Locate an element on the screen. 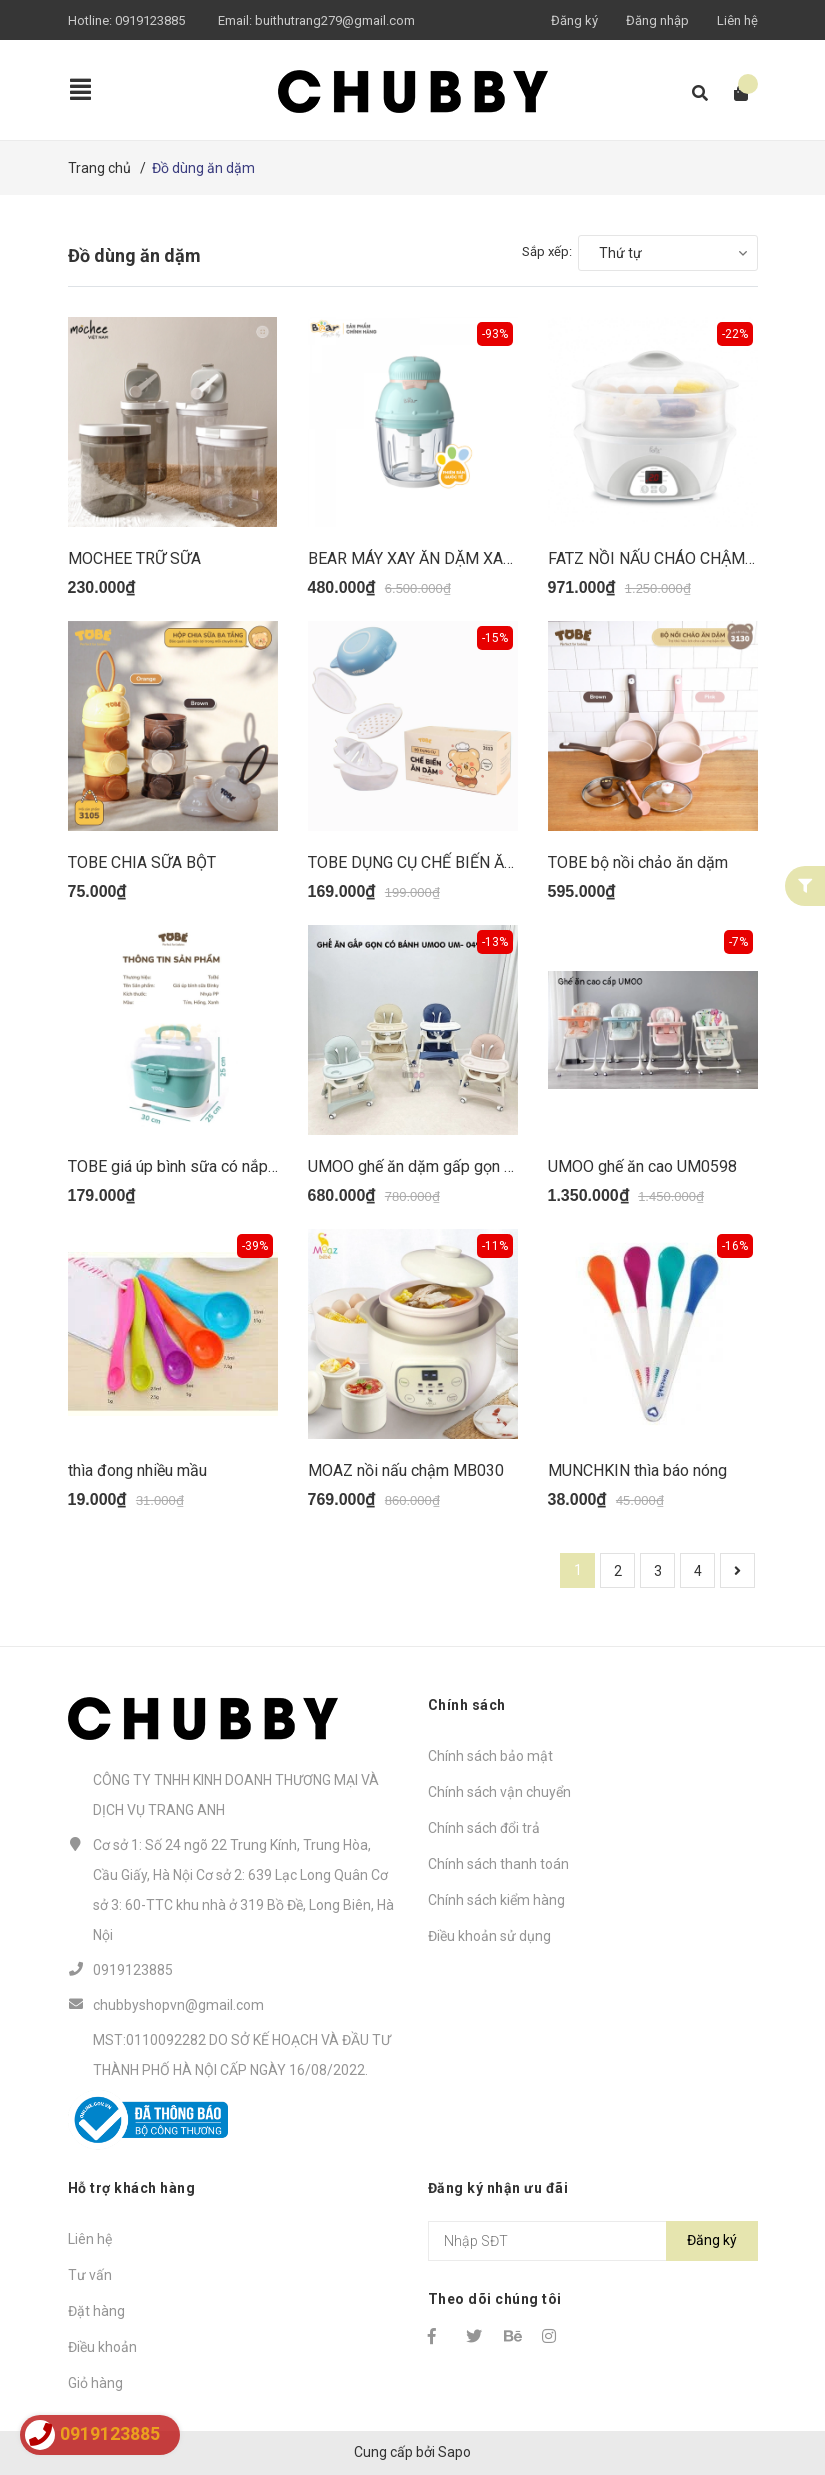 This screenshot has height=2475, width=825. Đăng ký [Đăng ký nhận tin] is located at coordinates (712, 2240).